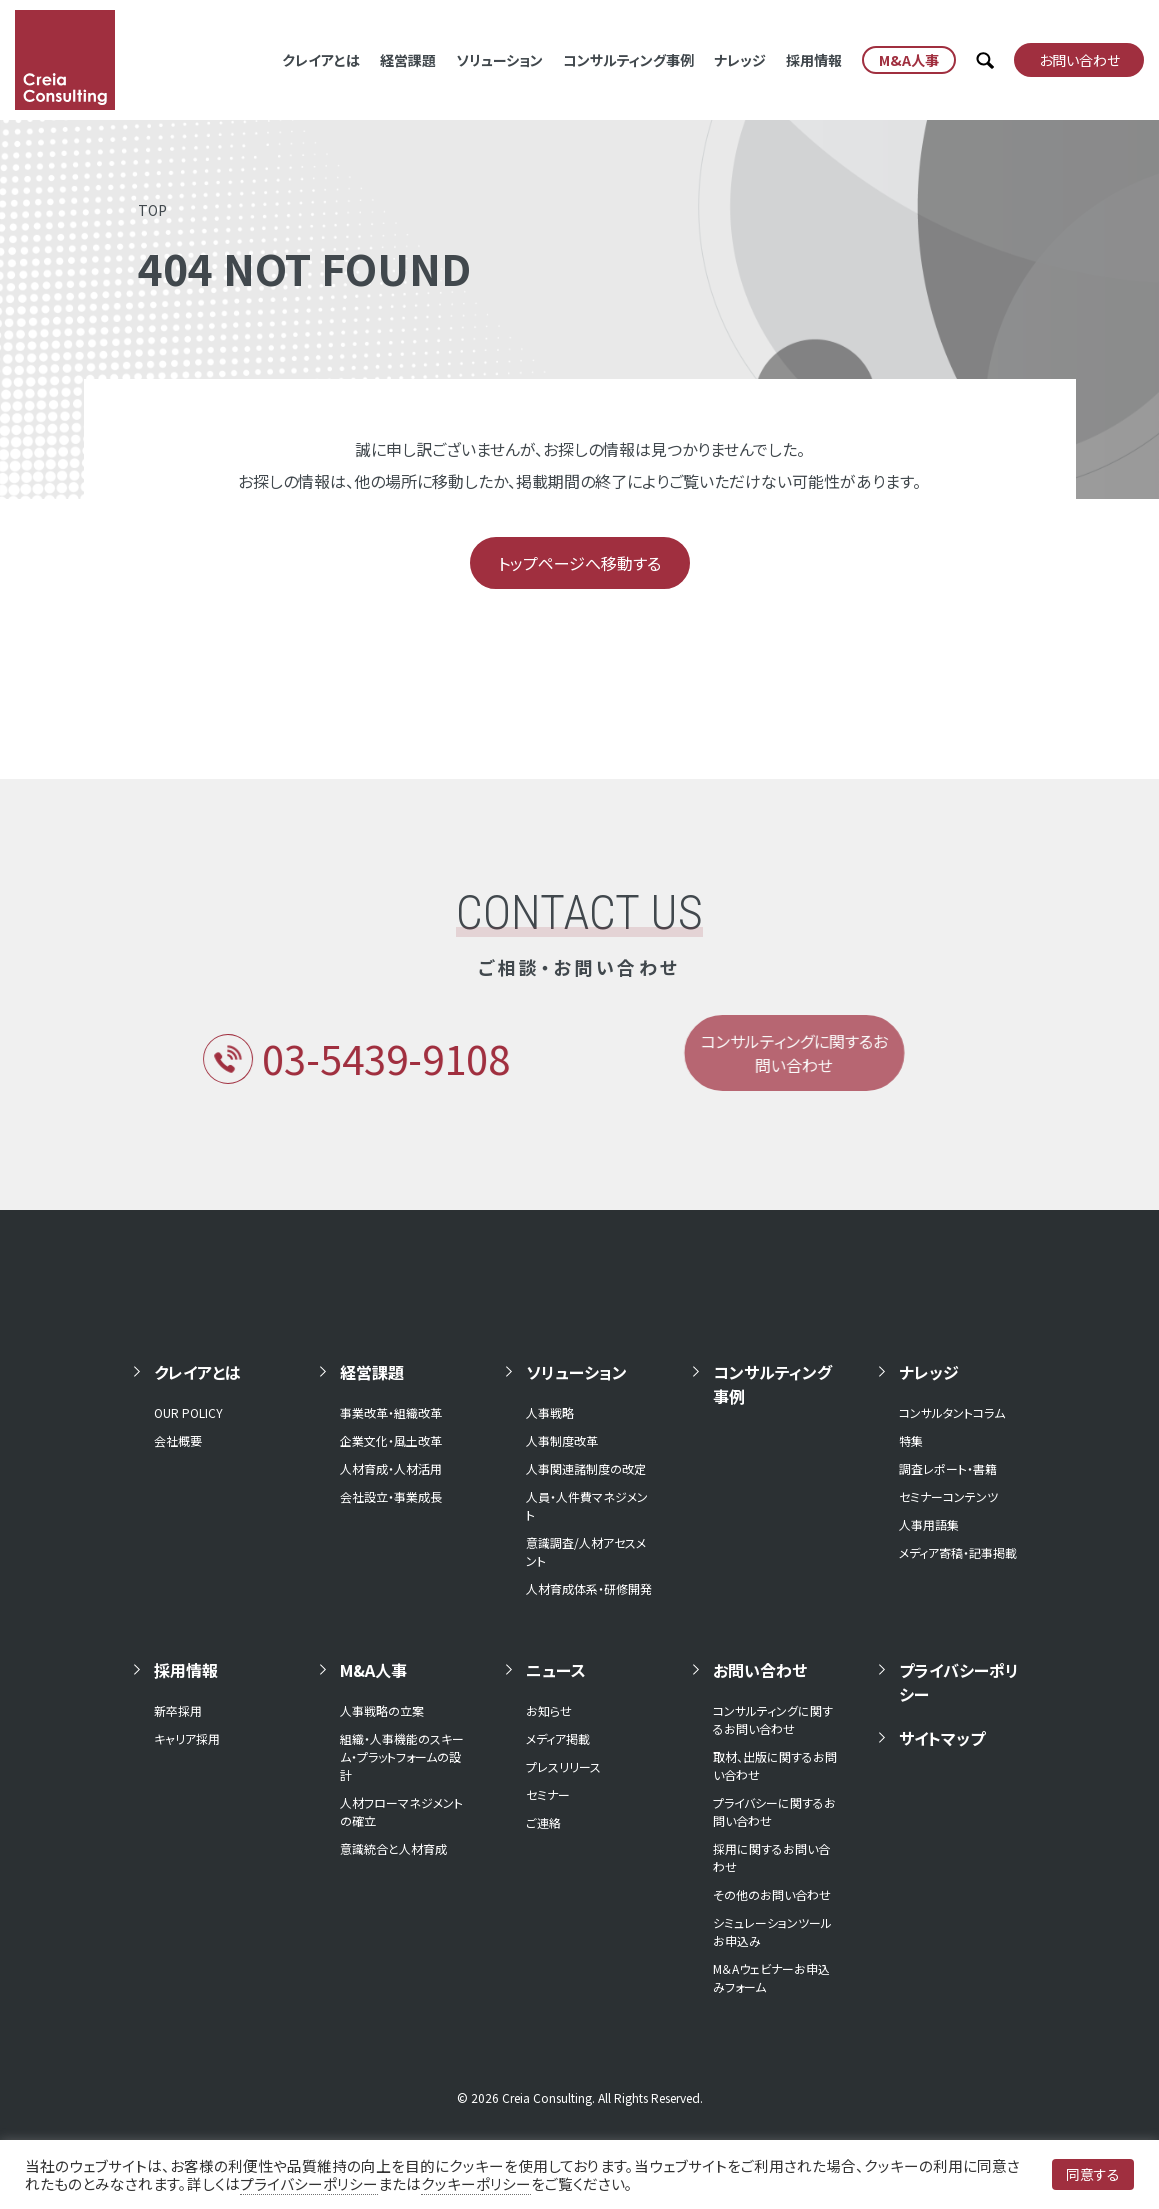  What do you see at coordinates (952, 1412) in the screenshot?
I see `コンサルタントコラム` at bounding box center [952, 1412].